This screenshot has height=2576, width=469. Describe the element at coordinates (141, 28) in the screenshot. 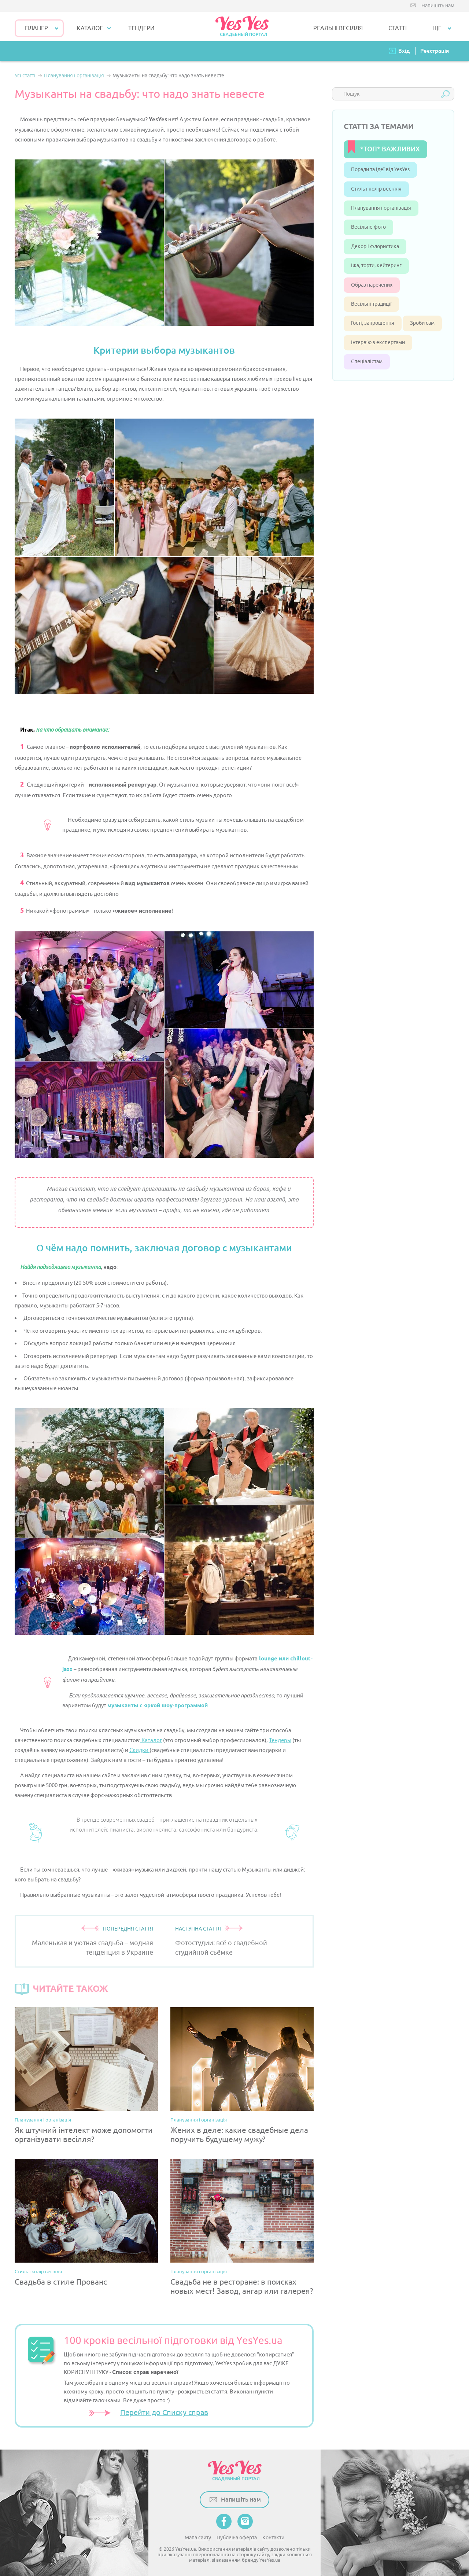

I see `ТЕНДЕРИ` at that location.